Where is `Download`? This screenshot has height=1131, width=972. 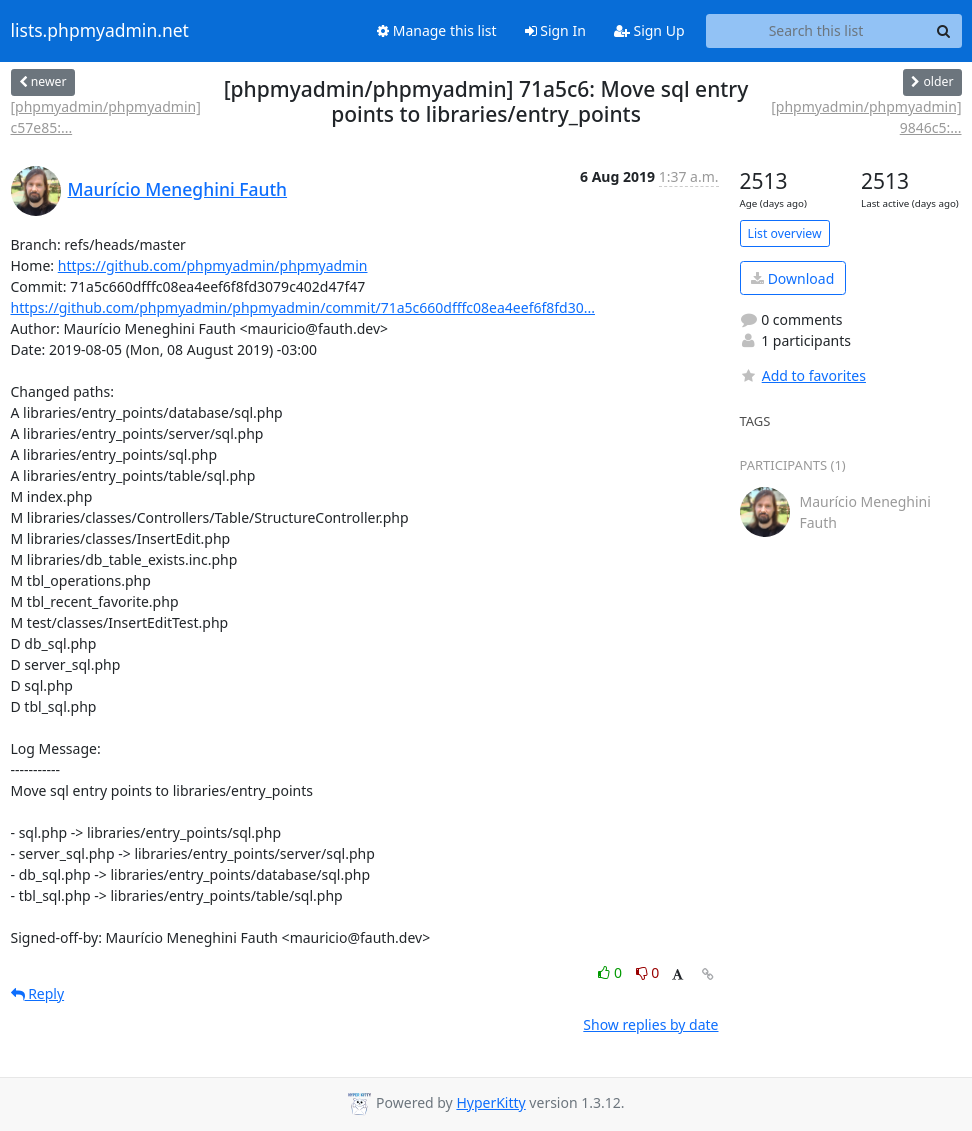 Download is located at coordinates (792, 278).